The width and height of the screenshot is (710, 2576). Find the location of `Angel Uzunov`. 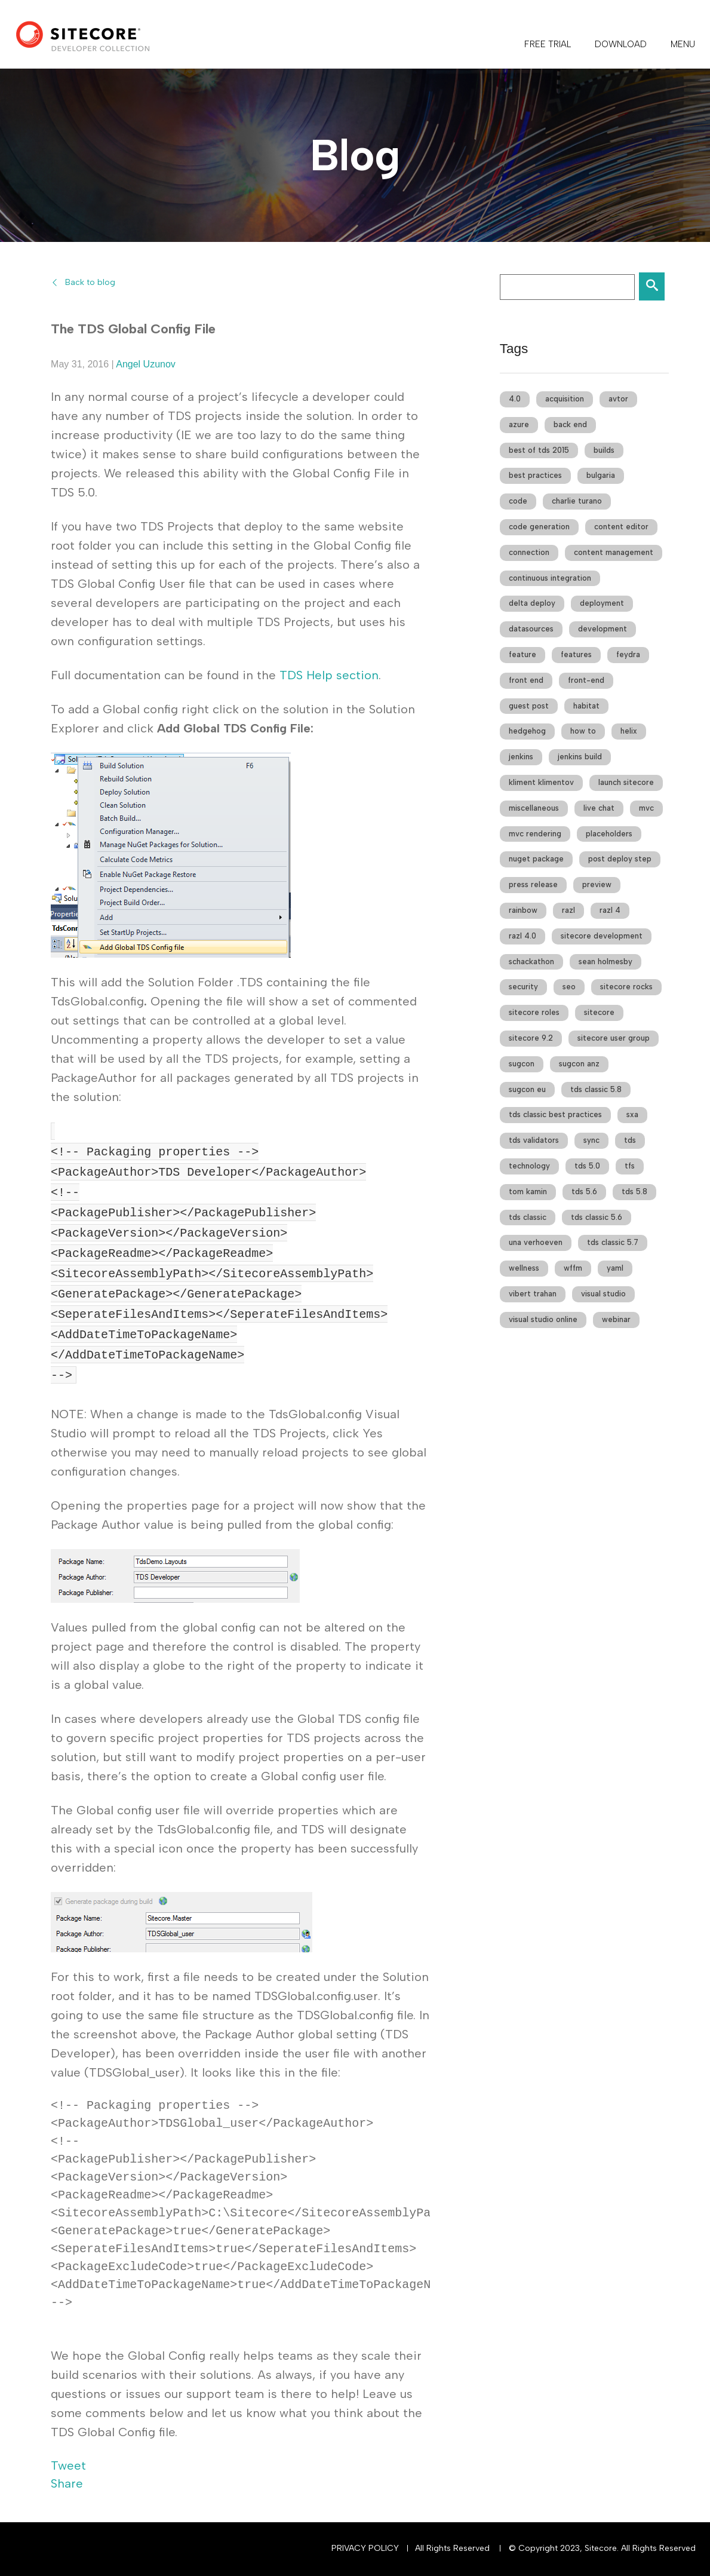

Angel Uzunov is located at coordinates (146, 364).